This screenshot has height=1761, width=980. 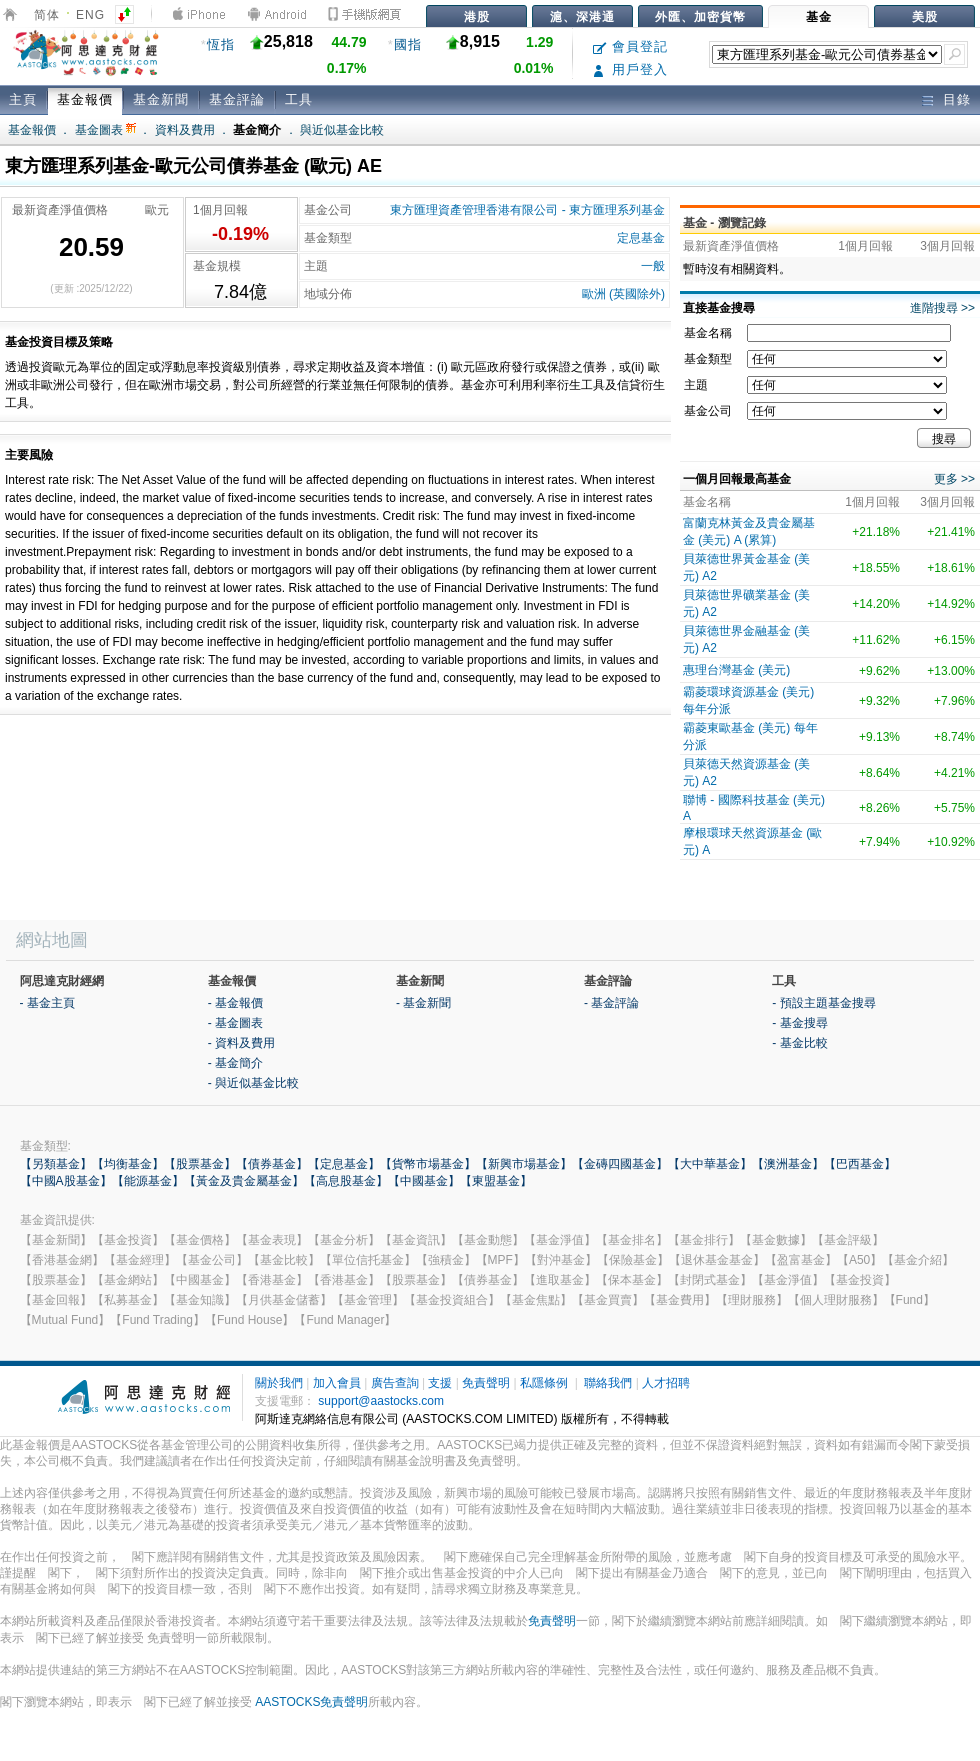 What do you see at coordinates (311, 1702) in the screenshot?
I see `AASTOCKS免責聲明` at bounding box center [311, 1702].